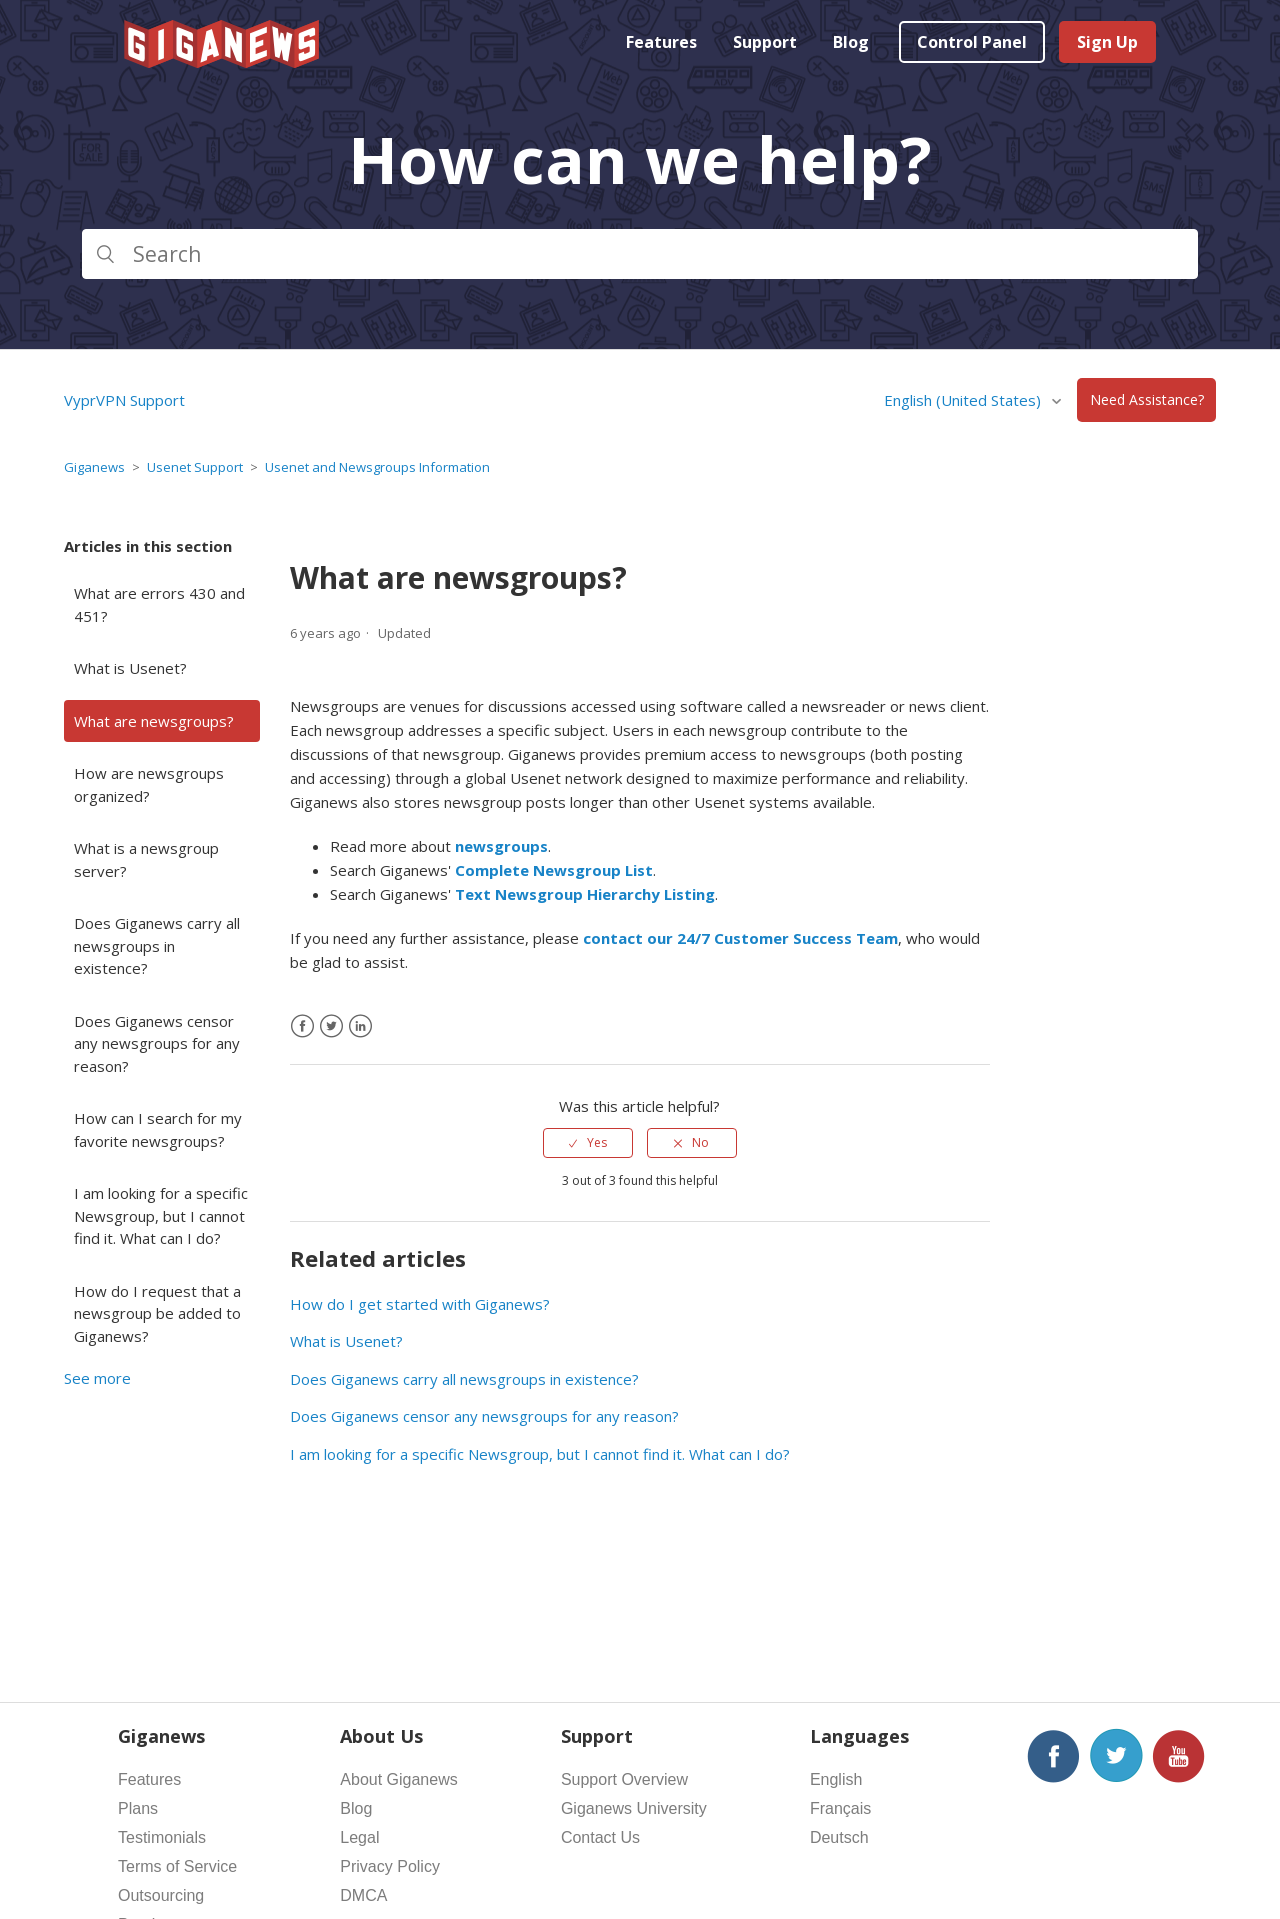  Describe the element at coordinates (964, 400) in the screenshot. I see `English (United States)` at that location.